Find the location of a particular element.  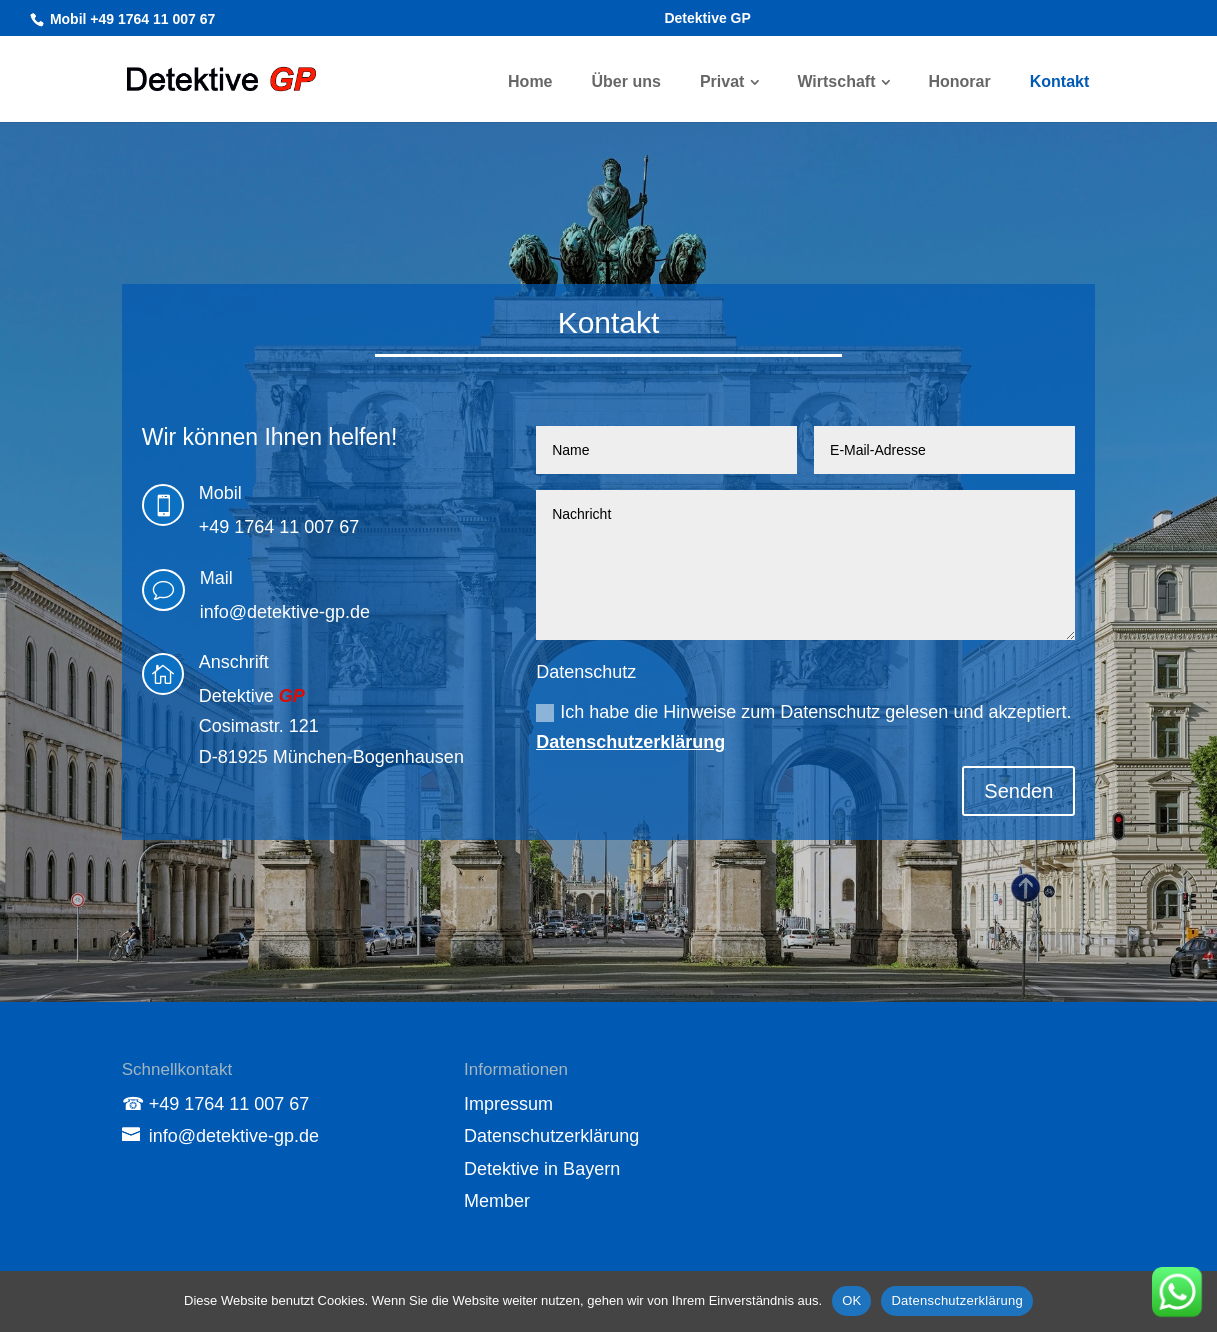

Ich habe die Hinweise zum Datenschutz gelesen und akzeptiert. is located at coordinates (803, 727).